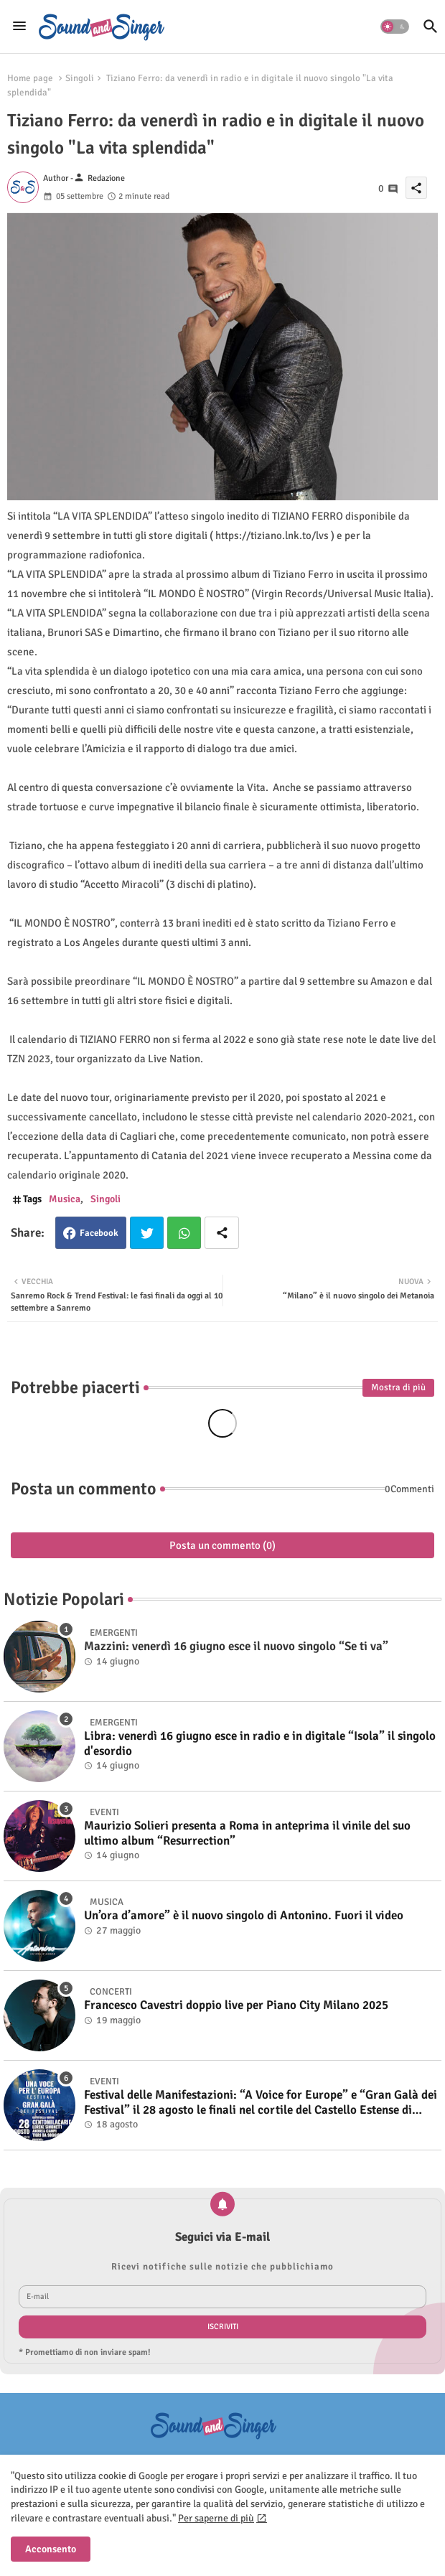 Image resolution: width=445 pixels, height=2576 pixels. Describe the element at coordinates (19, 26) in the screenshot. I see `[Menu]` at that location.